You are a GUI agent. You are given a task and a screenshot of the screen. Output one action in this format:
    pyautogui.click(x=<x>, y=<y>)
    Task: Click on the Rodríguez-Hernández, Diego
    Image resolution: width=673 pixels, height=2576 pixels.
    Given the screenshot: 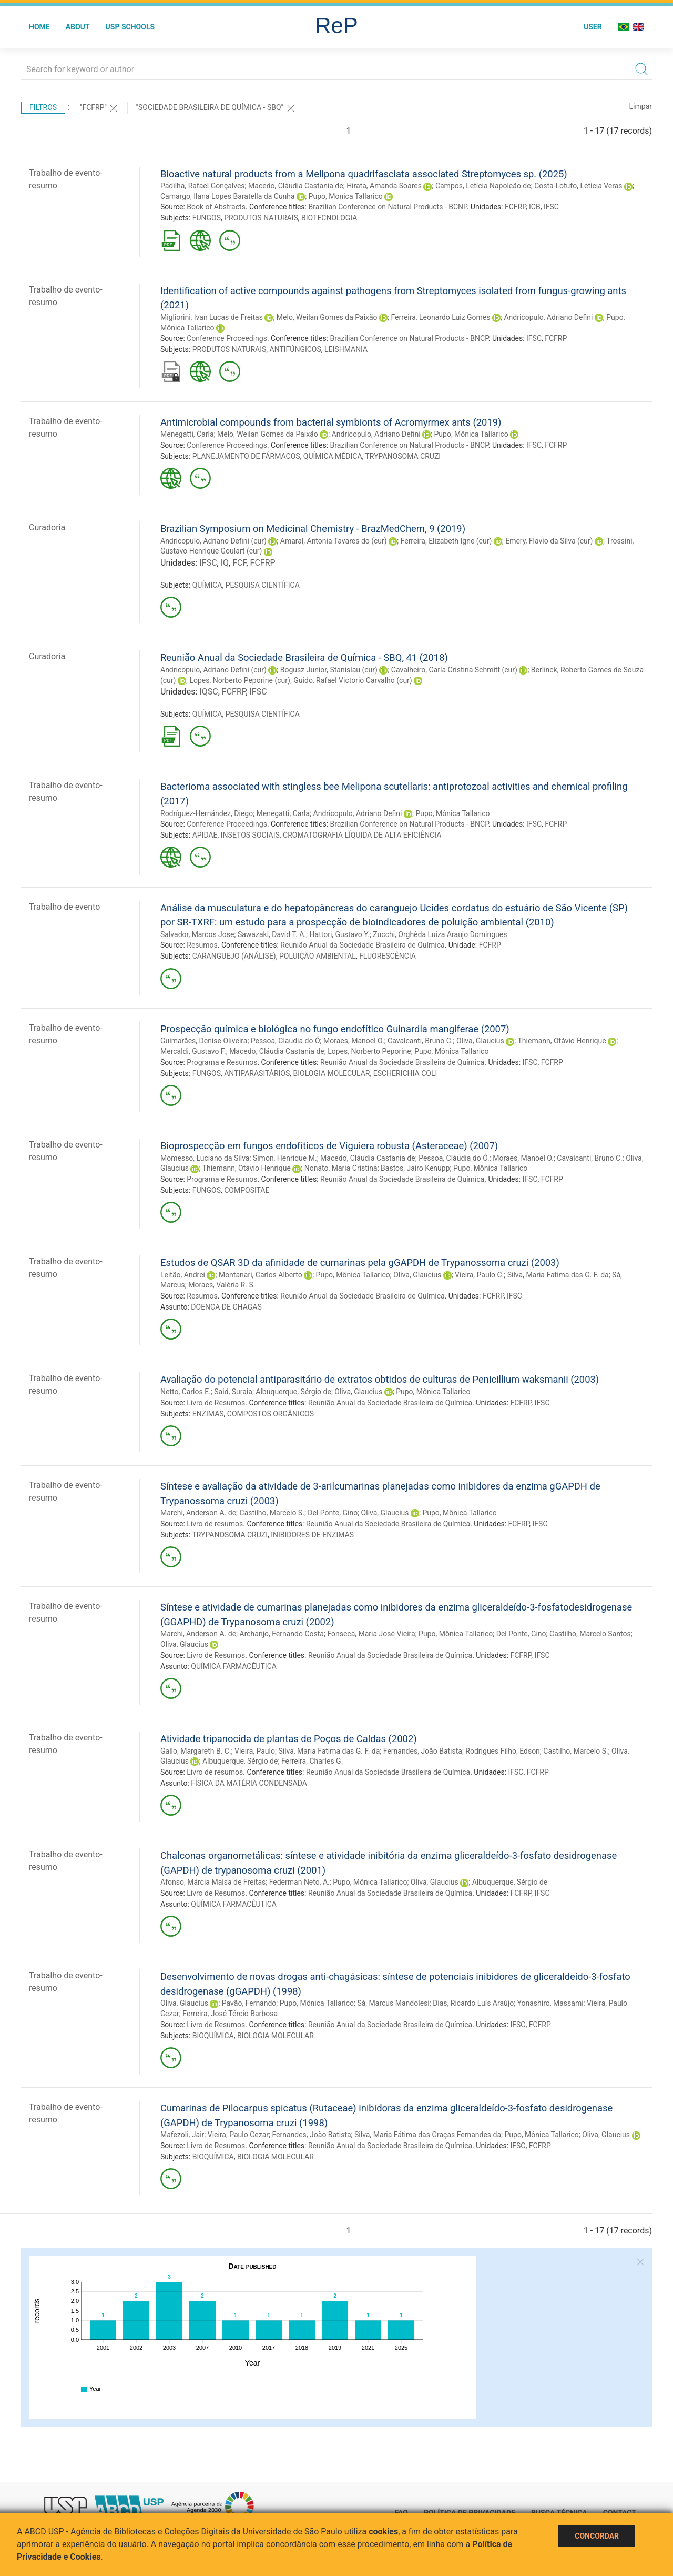 What is the action you would take?
    pyautogui.click(x=206, y=813)
    